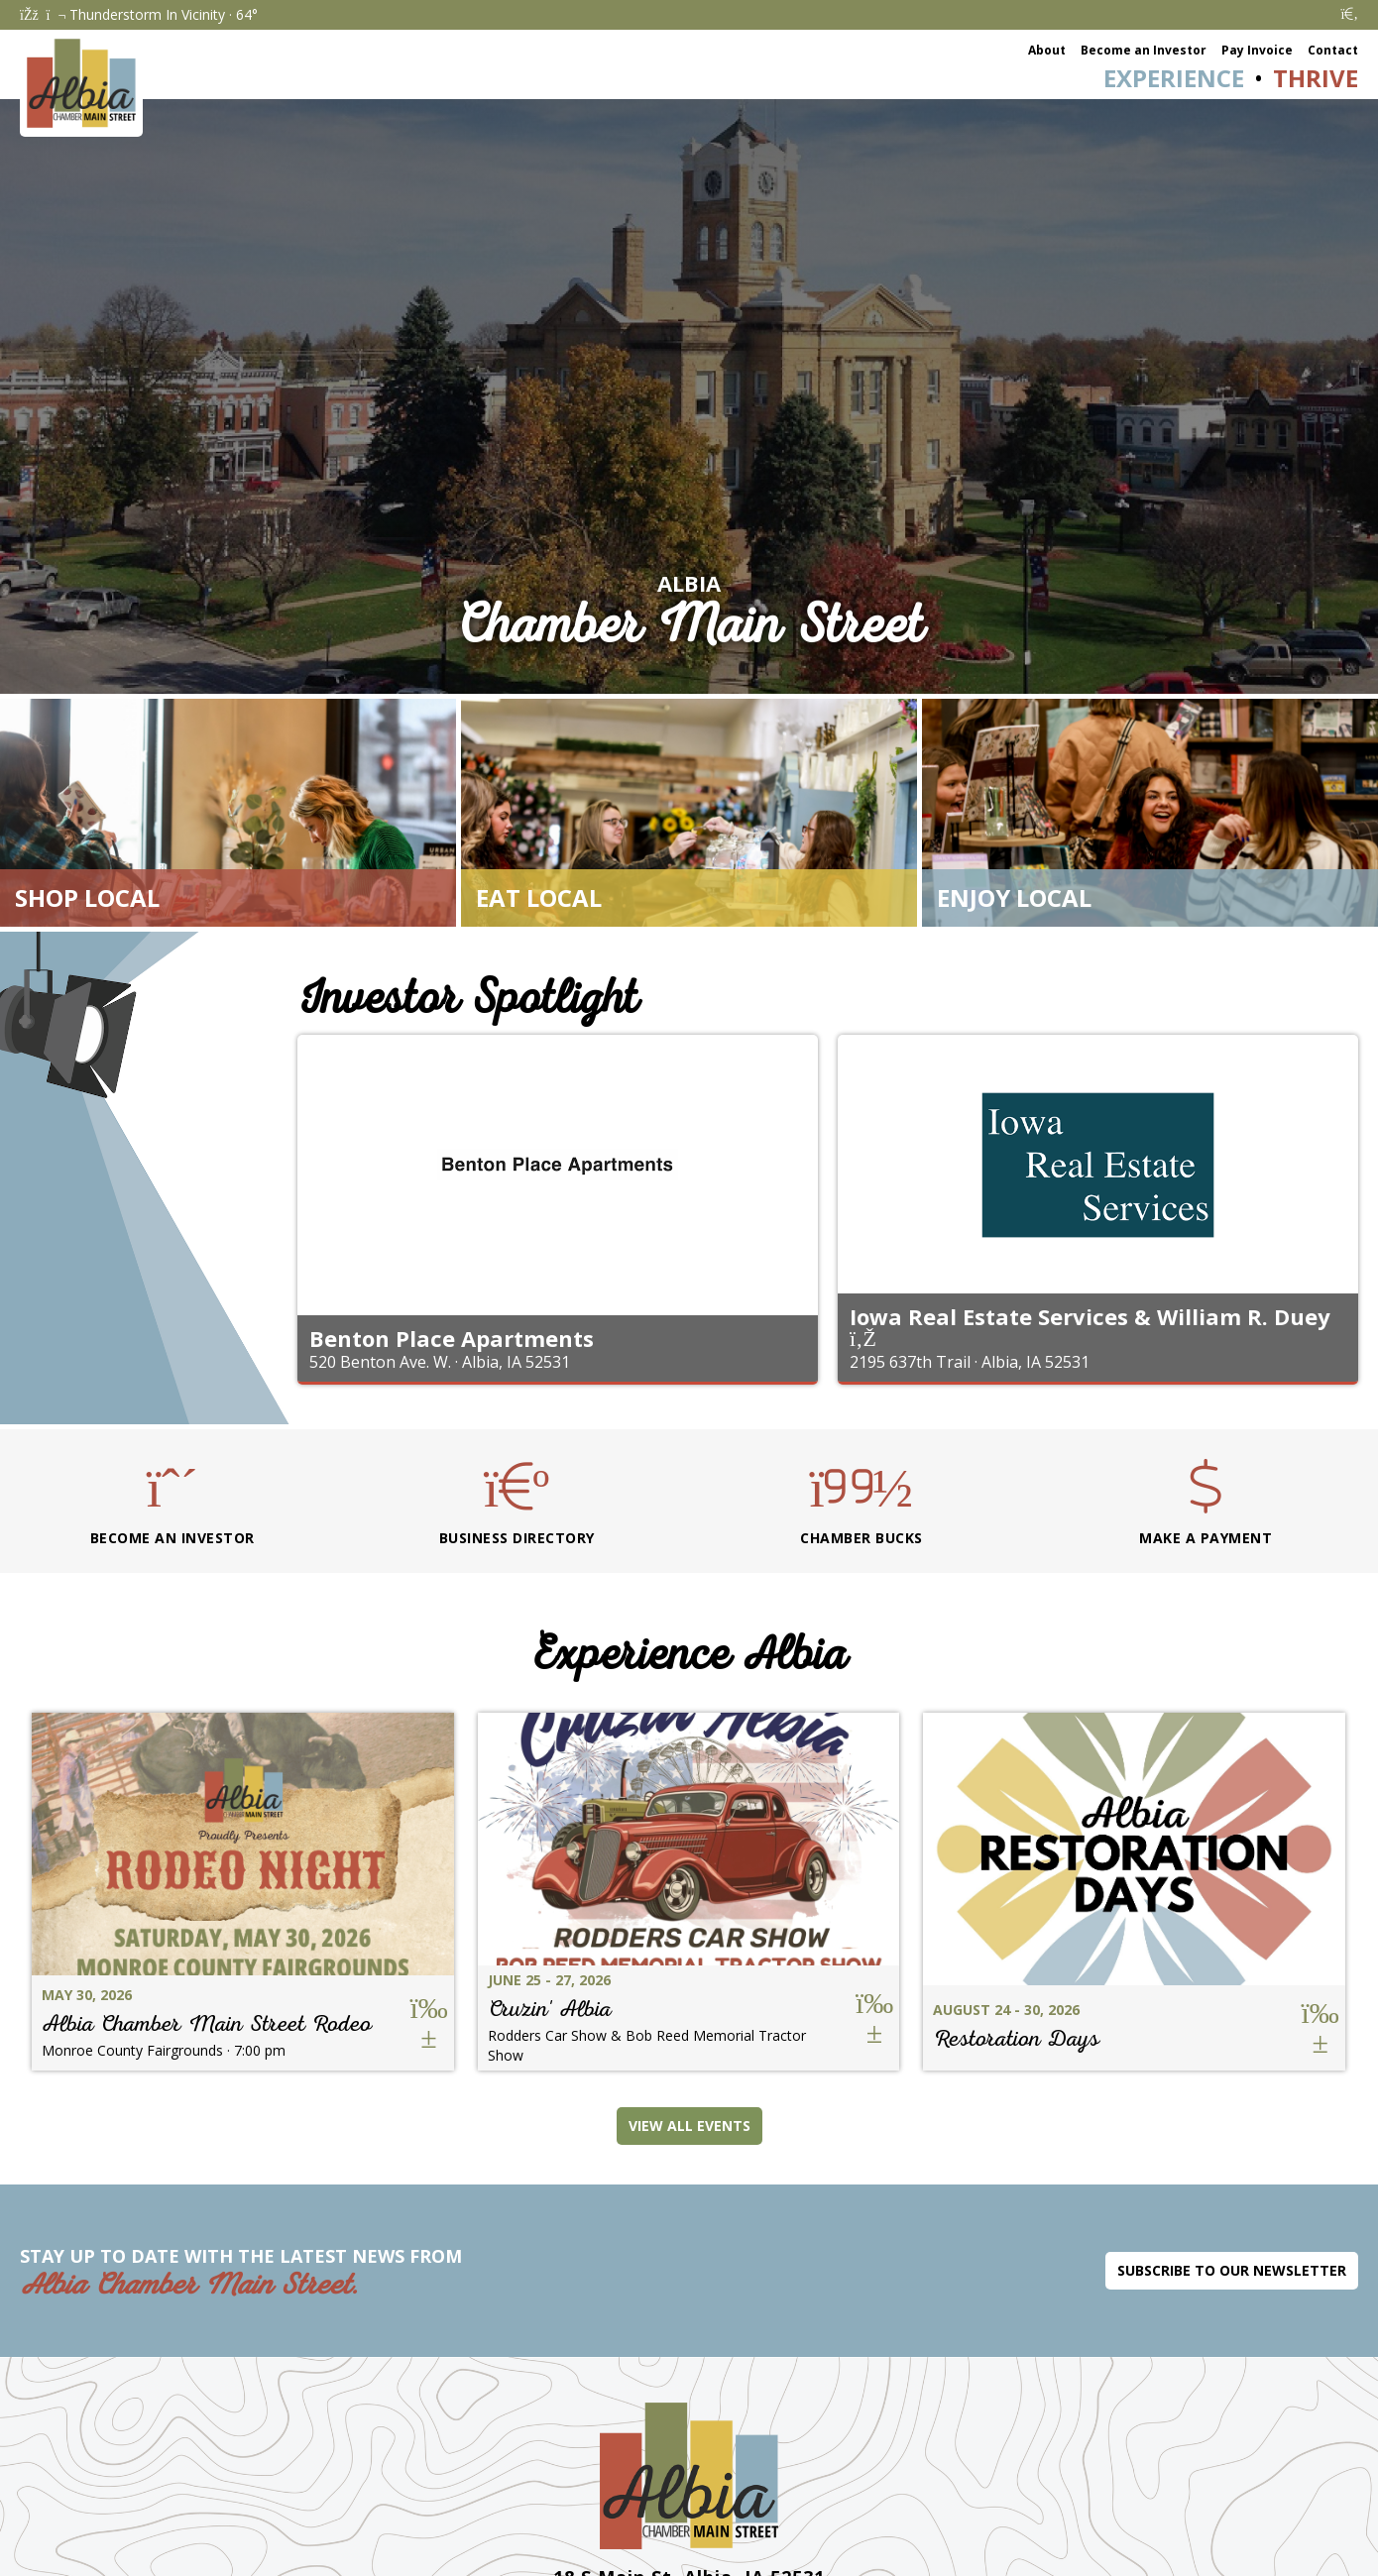 The width and height of the screenshot is (1378, 2576). I want to click on Pay Invoice, so click(1257, 50).